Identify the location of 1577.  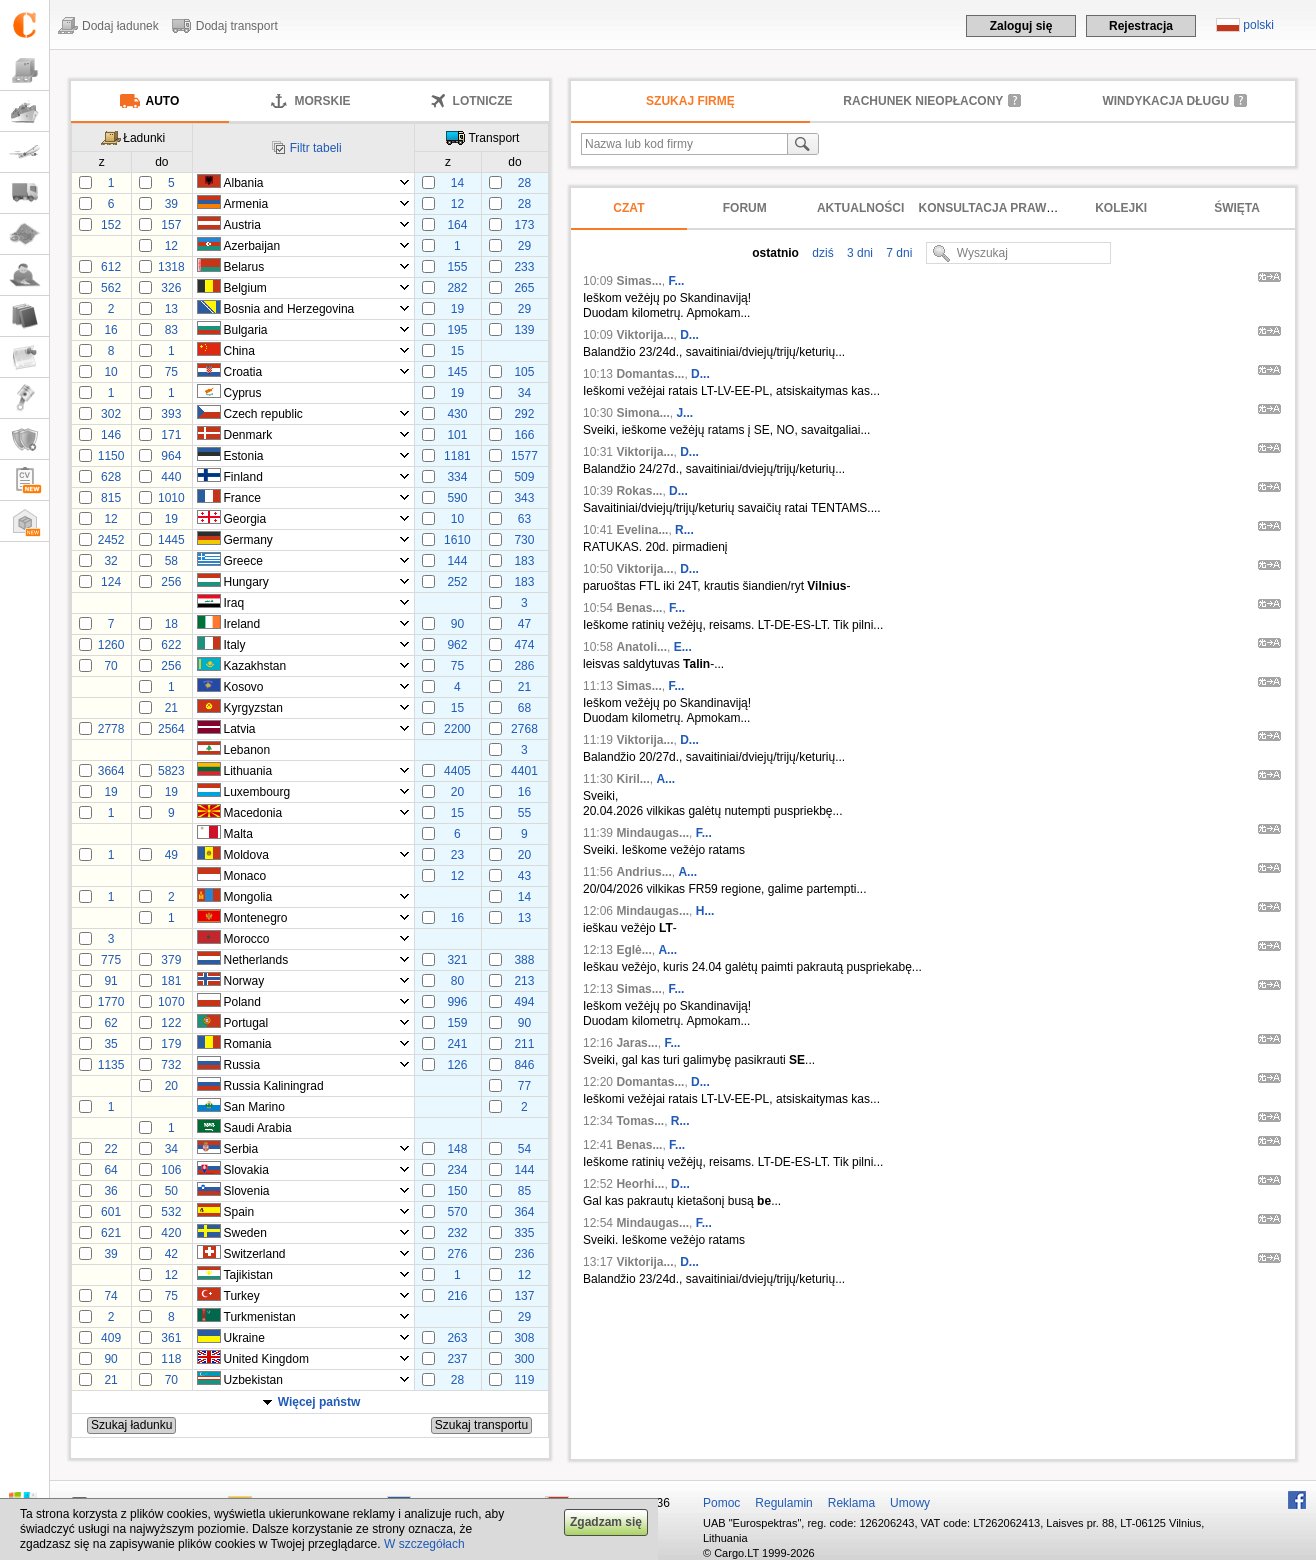
(524, 456).